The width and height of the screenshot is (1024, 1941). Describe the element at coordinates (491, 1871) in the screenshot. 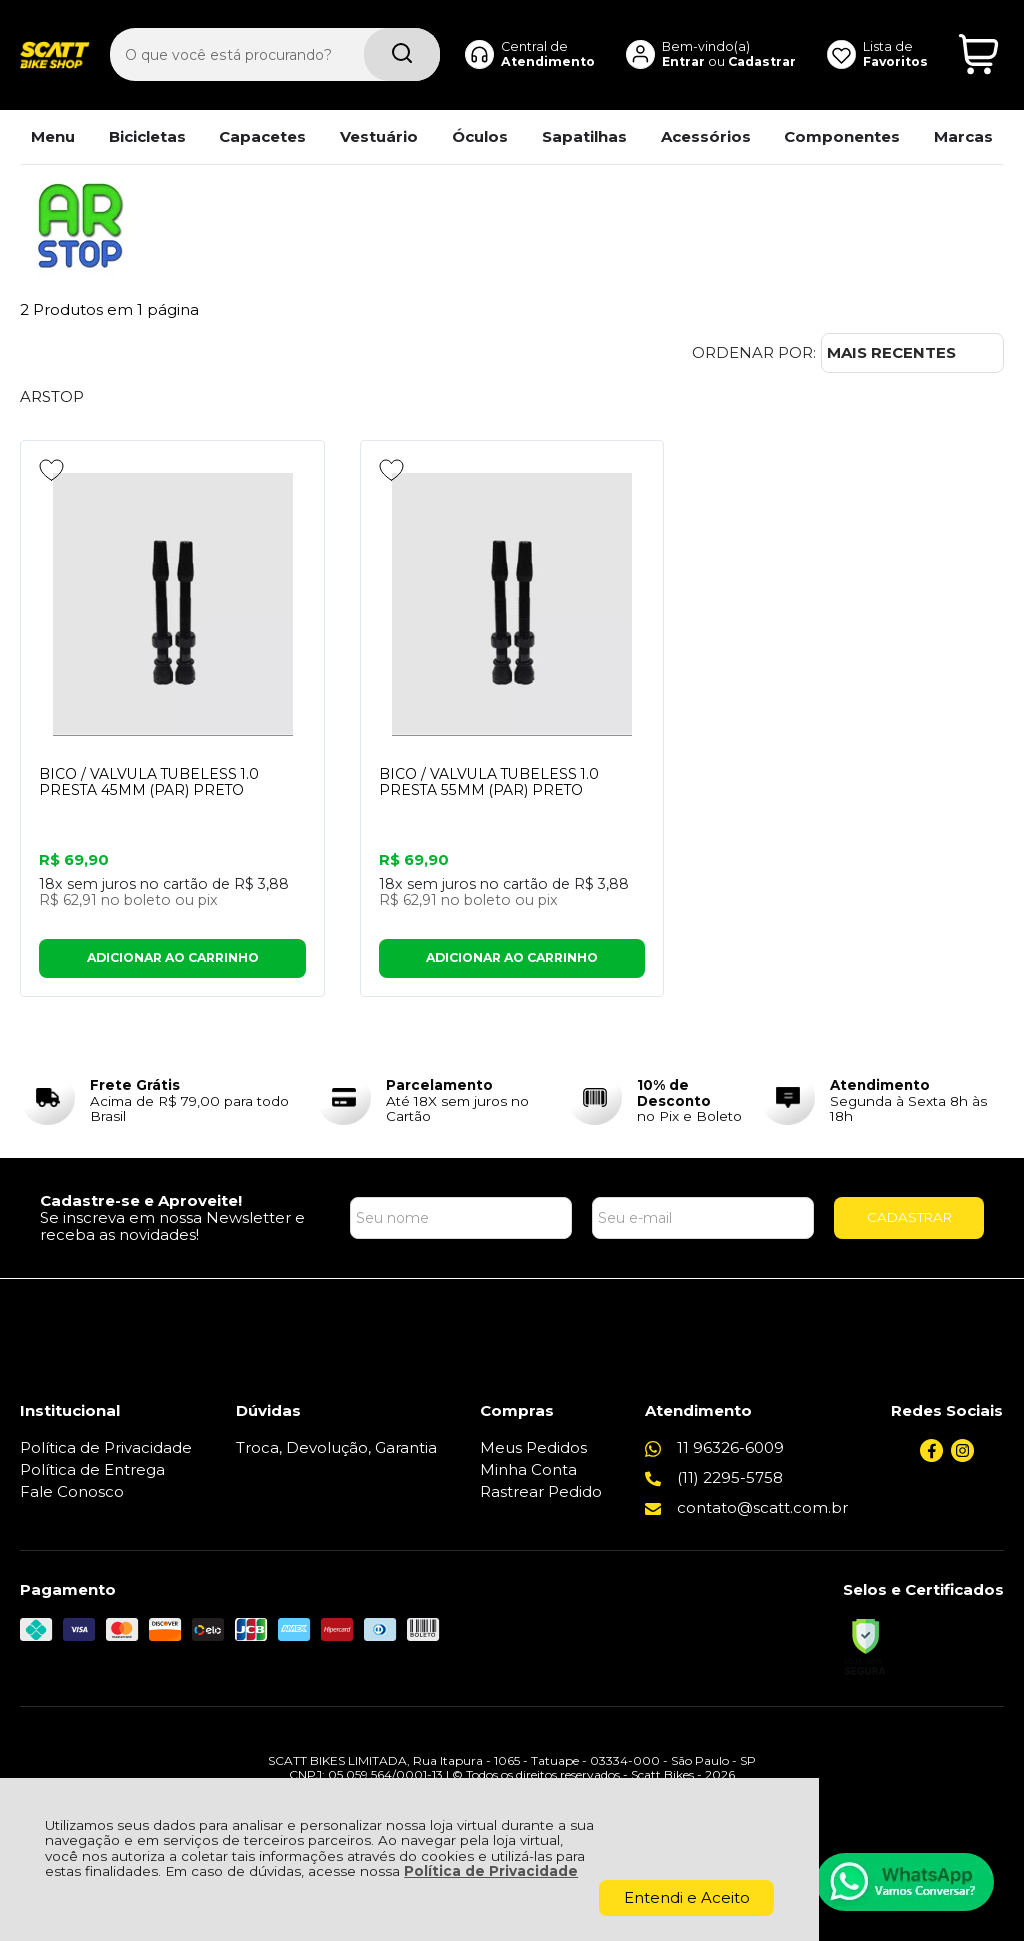

I see `Política de Privacidade` at that location.